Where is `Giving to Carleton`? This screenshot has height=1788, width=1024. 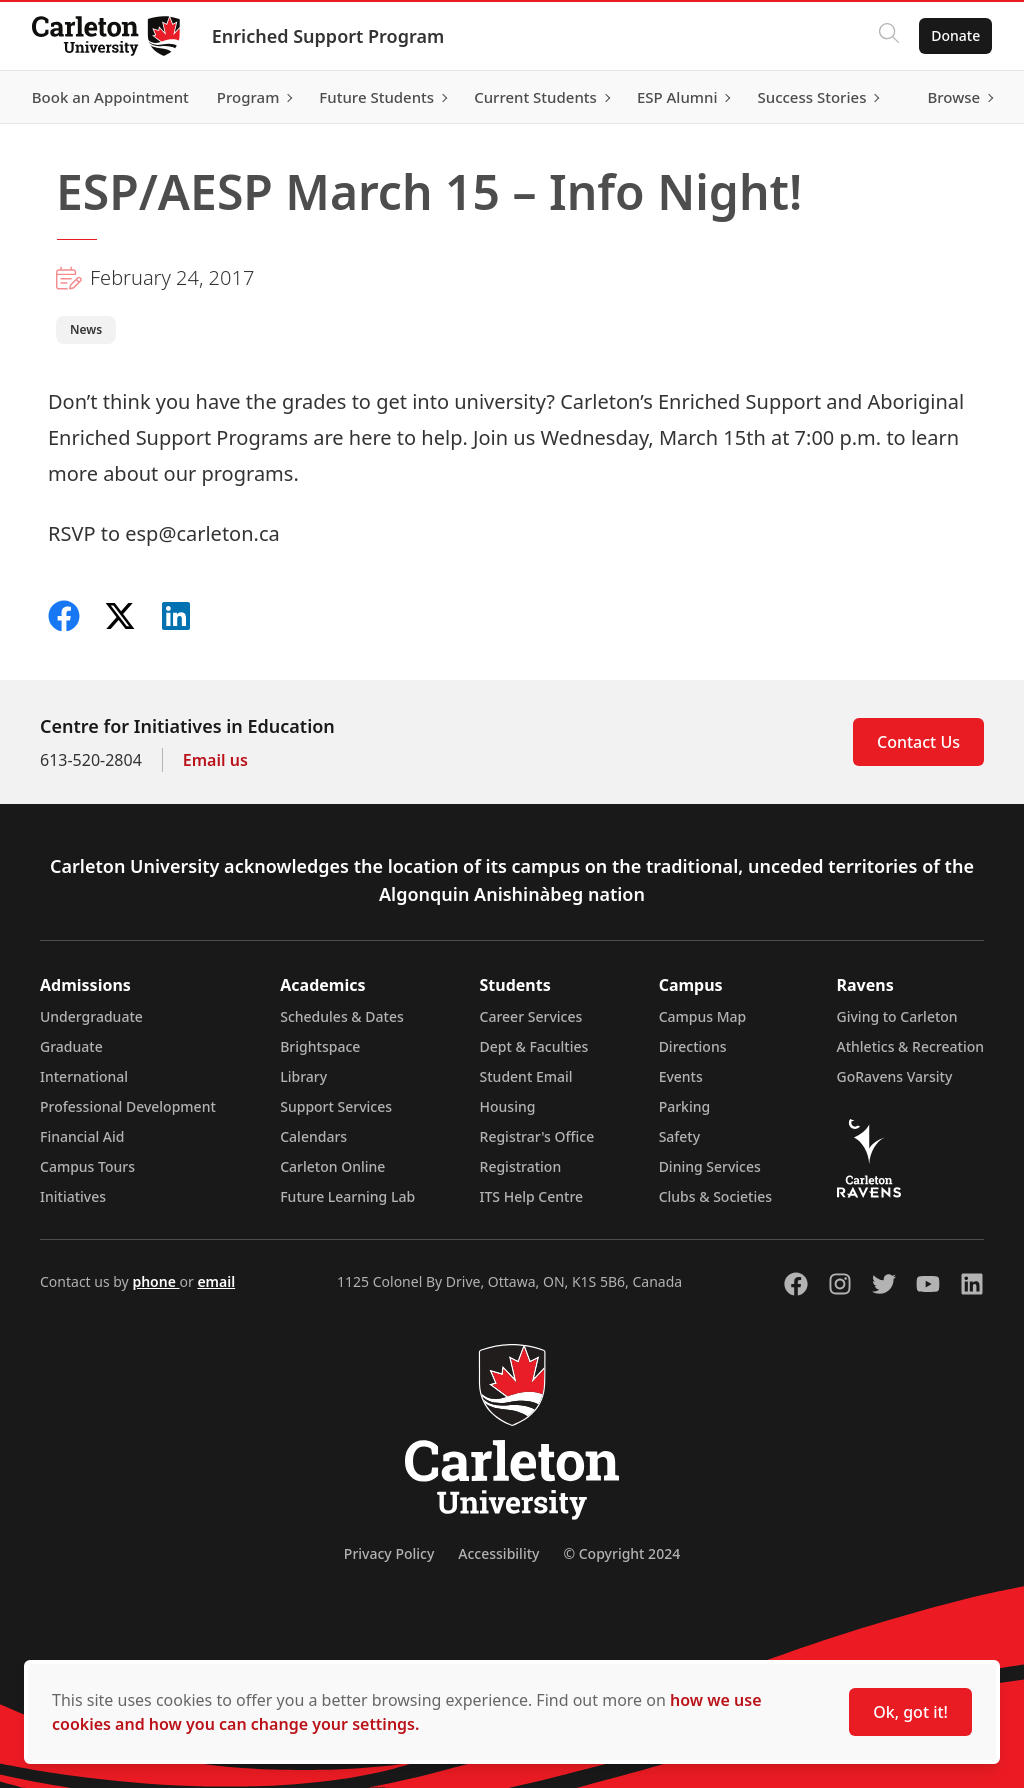
Giving to Carleton is located at coordinates (897, 1016).